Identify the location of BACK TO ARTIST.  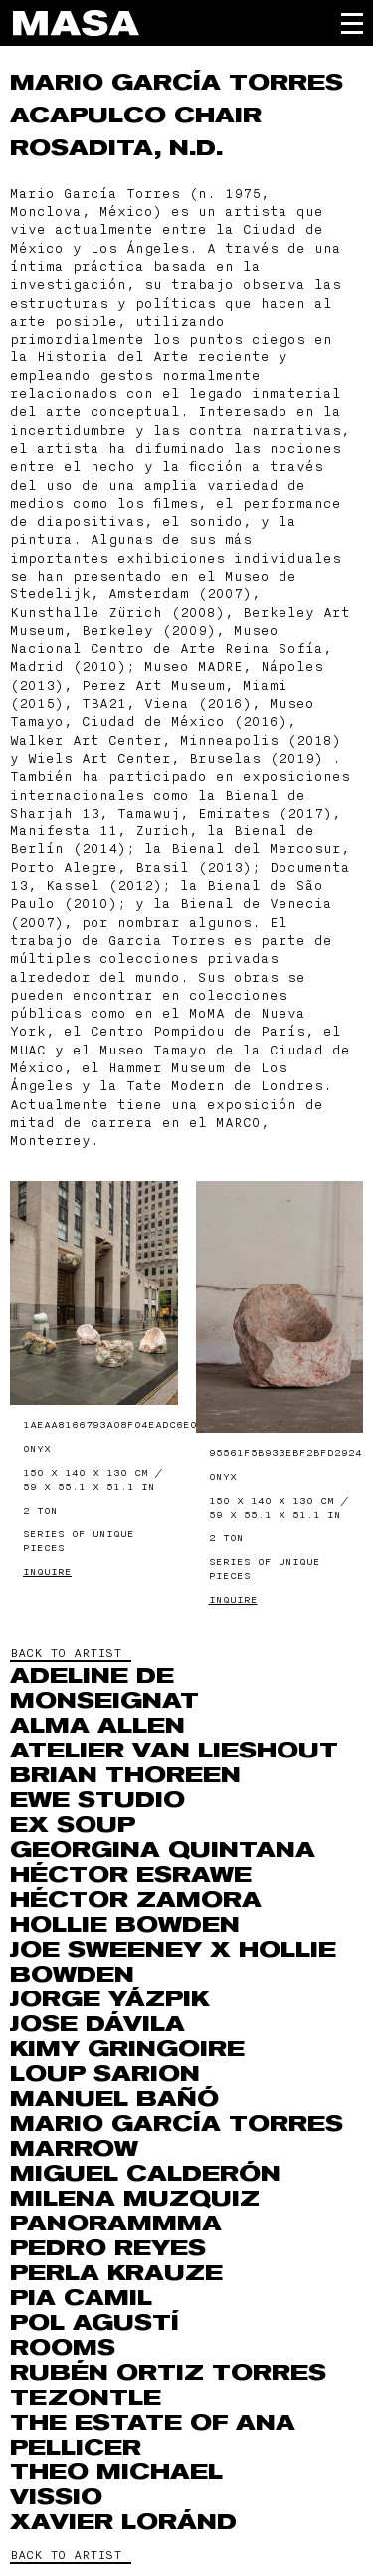
(65, 1653).